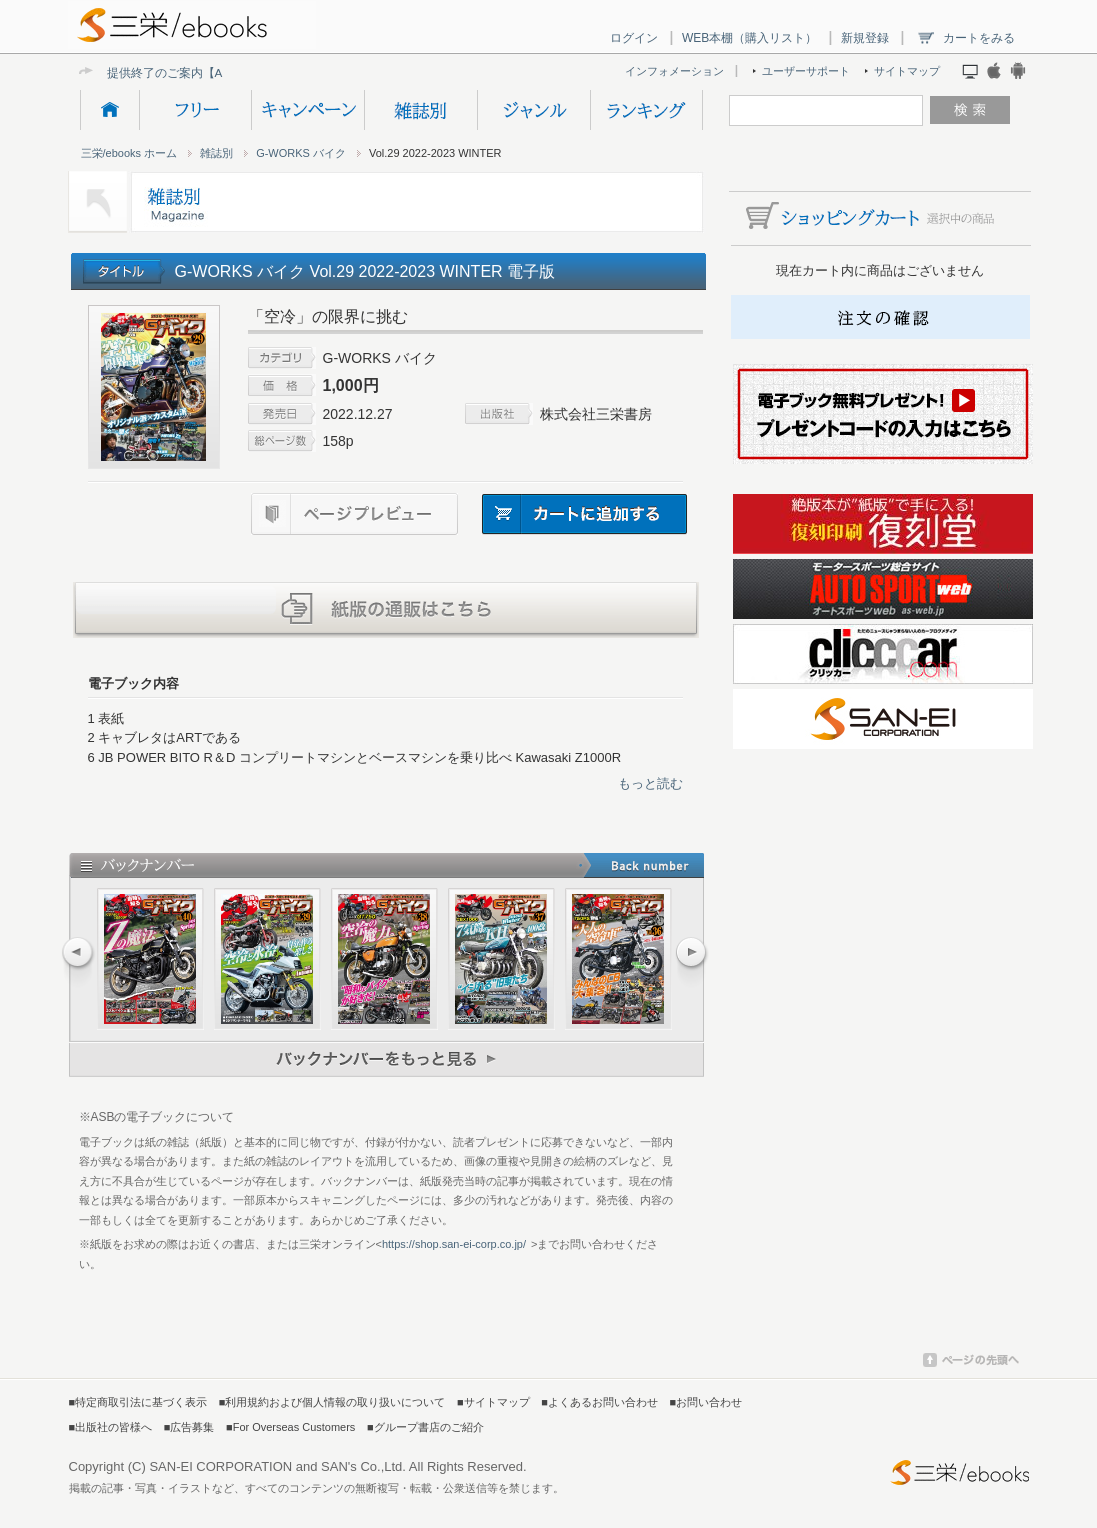  What do you see at coordinates (290, 1427) in the screenshot?
I see `■For Overseas Customers` at bounding box center [290, 1427].